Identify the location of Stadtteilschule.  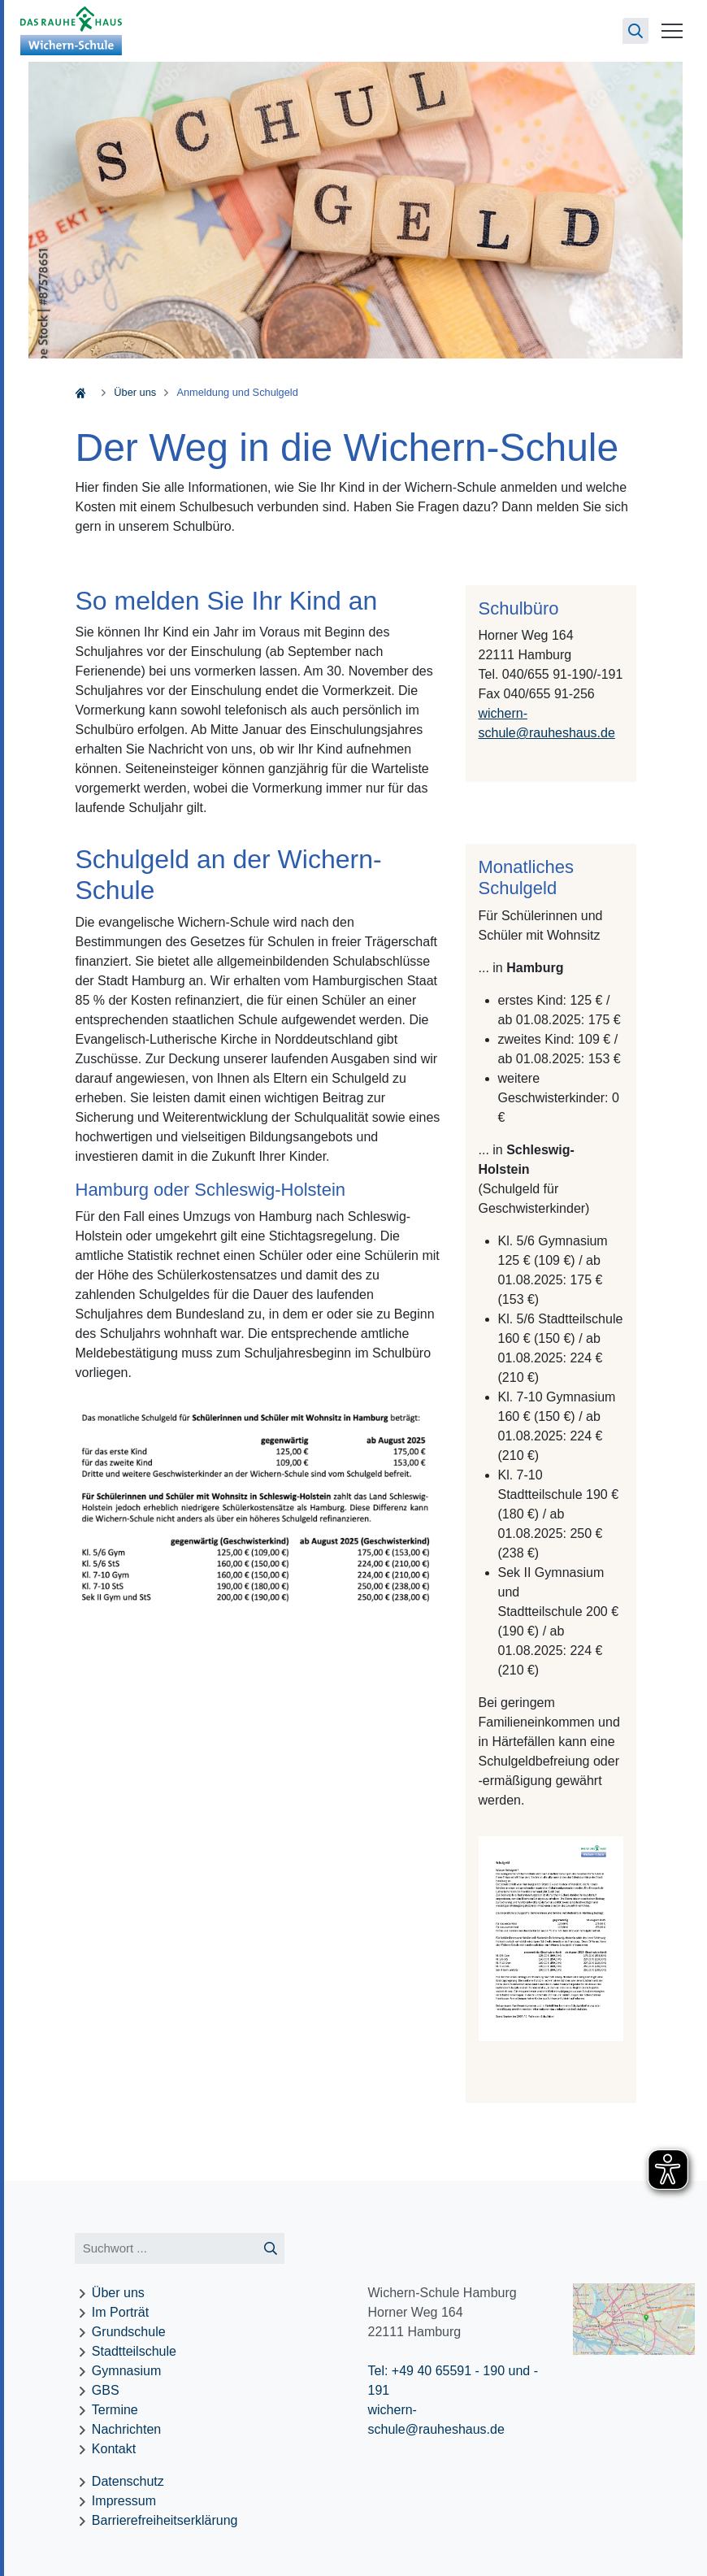
(134, 2351).